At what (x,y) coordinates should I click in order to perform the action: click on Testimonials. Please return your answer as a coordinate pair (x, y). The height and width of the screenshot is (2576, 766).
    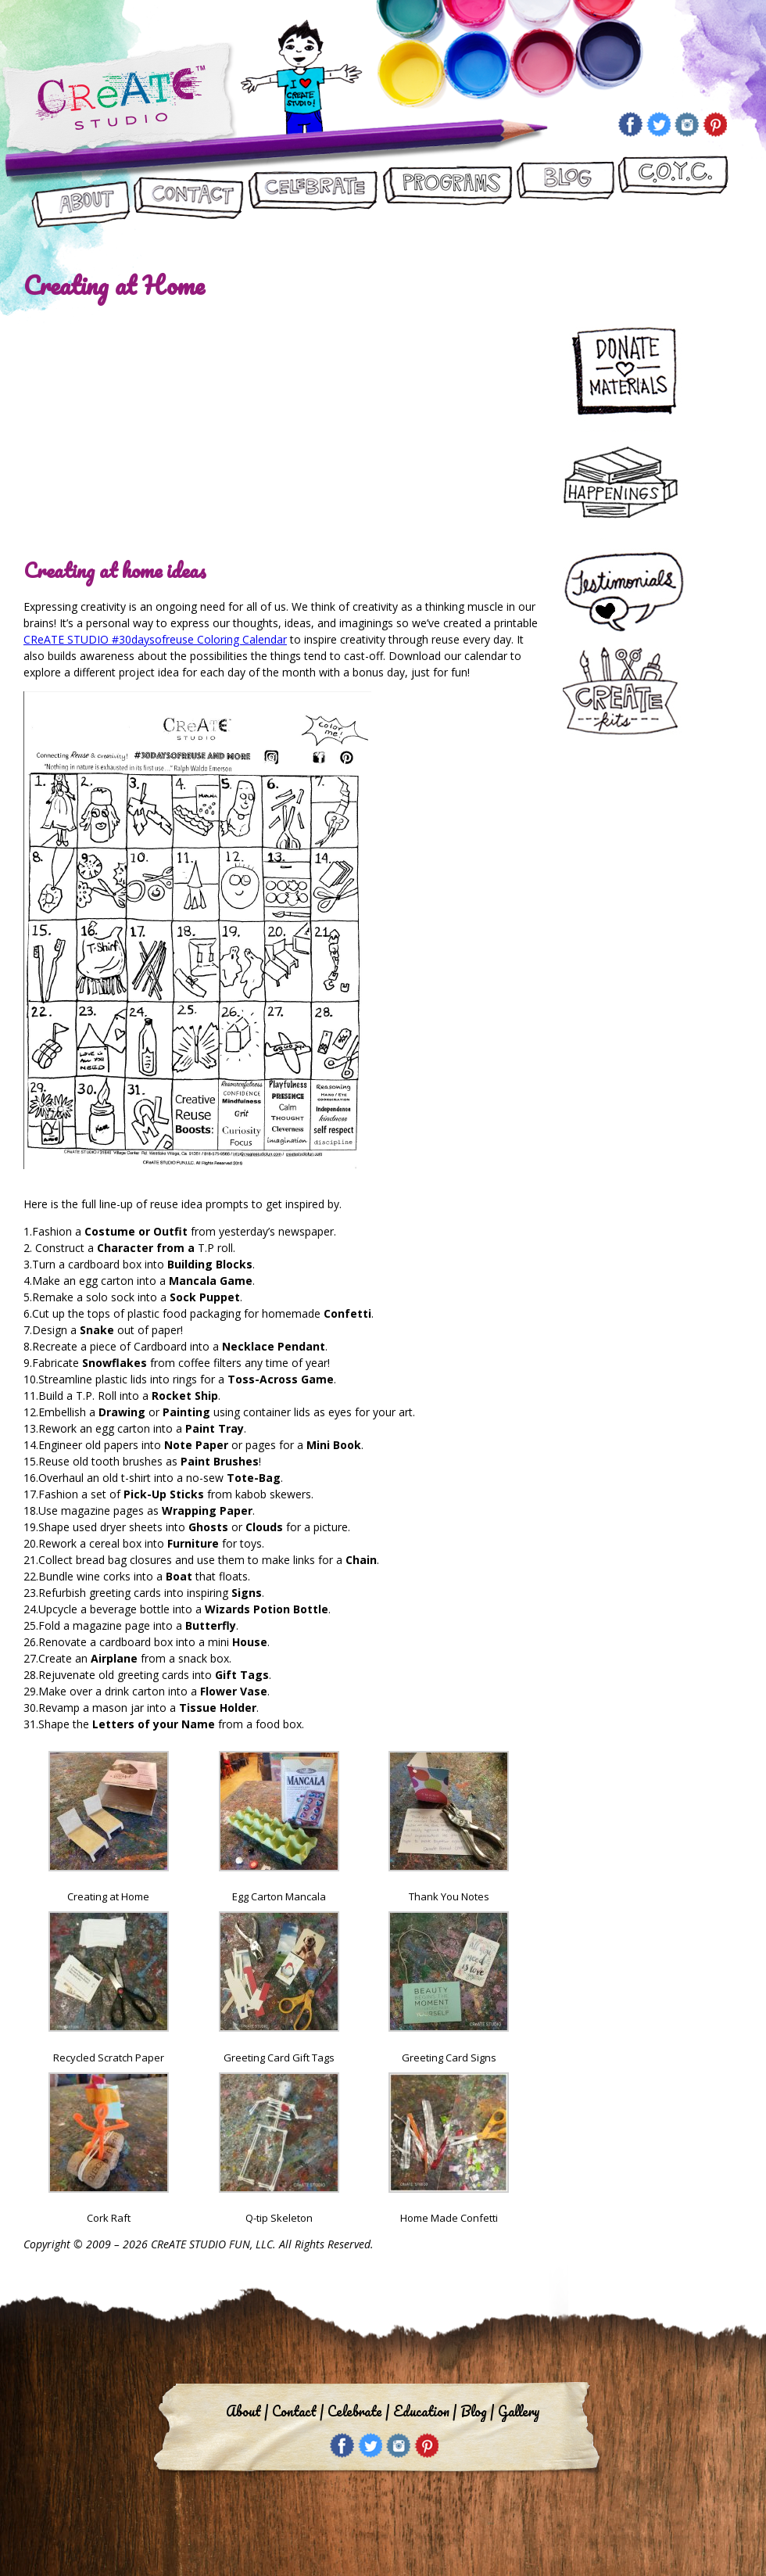
    Looking at the image, I should click on (633, 593).